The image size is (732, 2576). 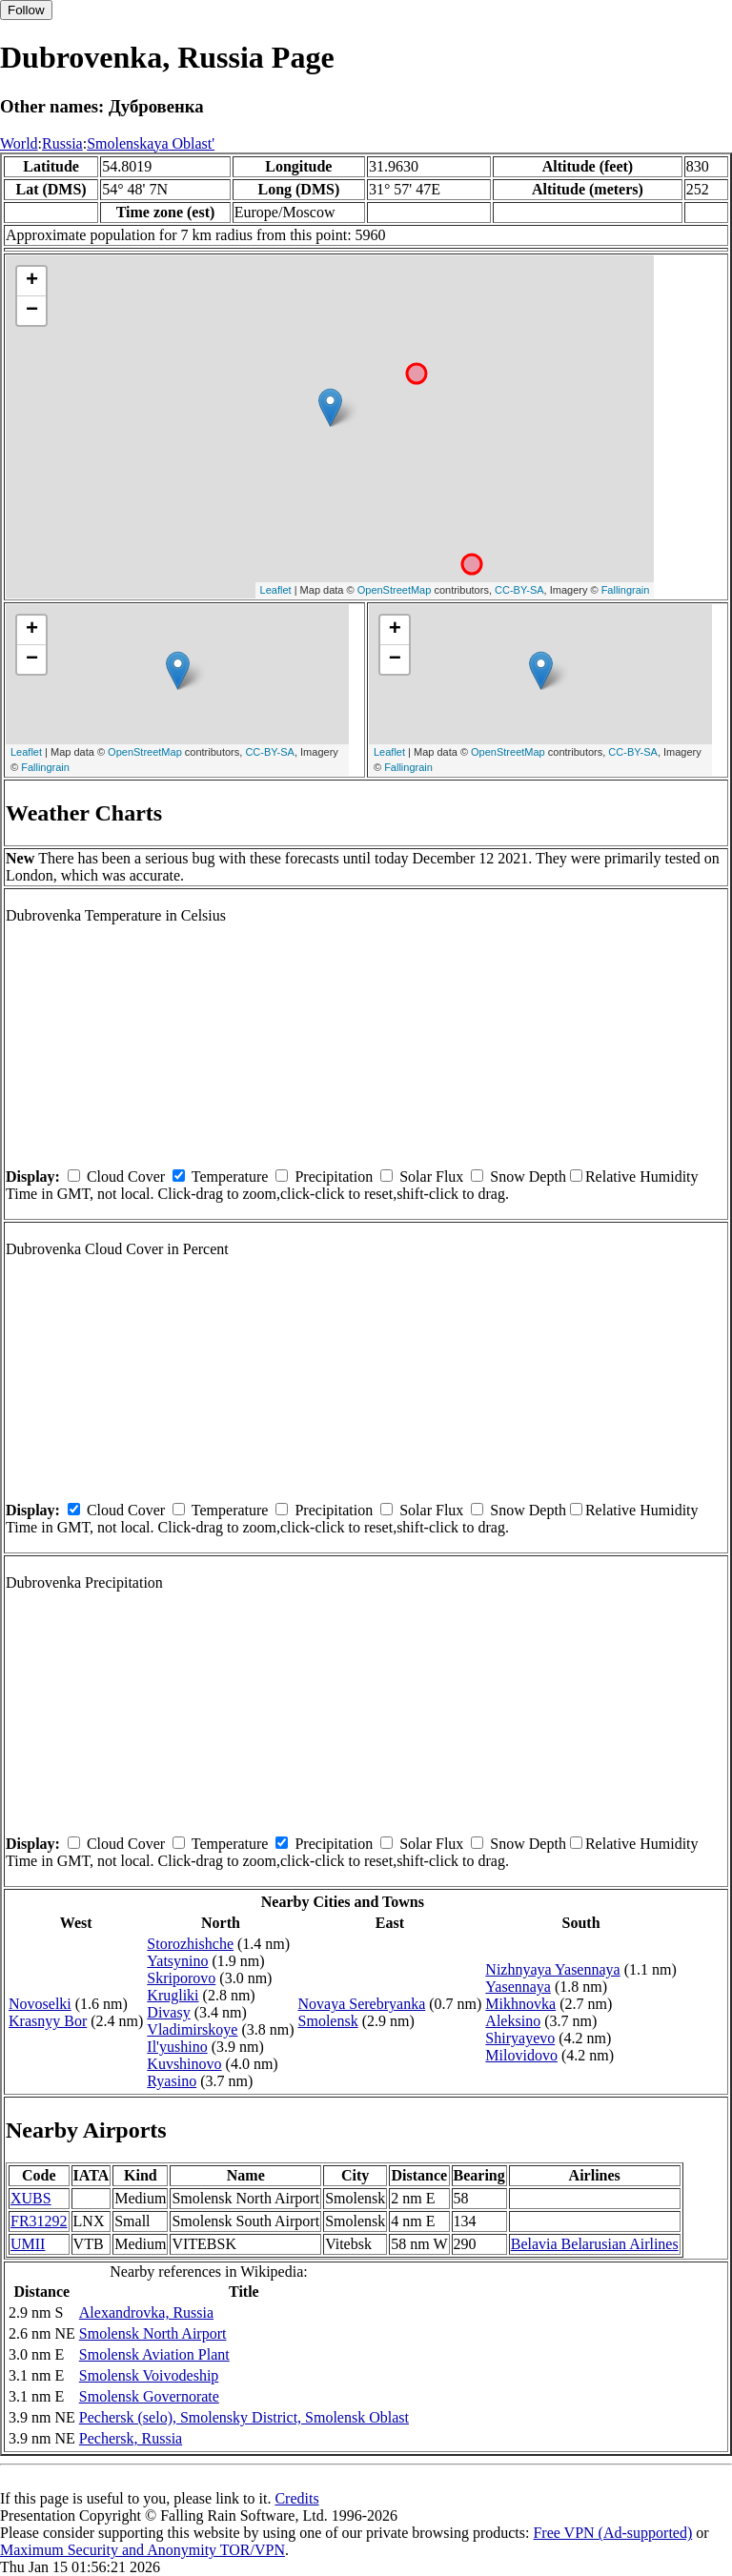 What do you see at coordinates (244, 2417) in the screenshot?
I see `Pechersk (selo), Smolensky District, Smolensk Oblast` at bounding box center [244, 2417].